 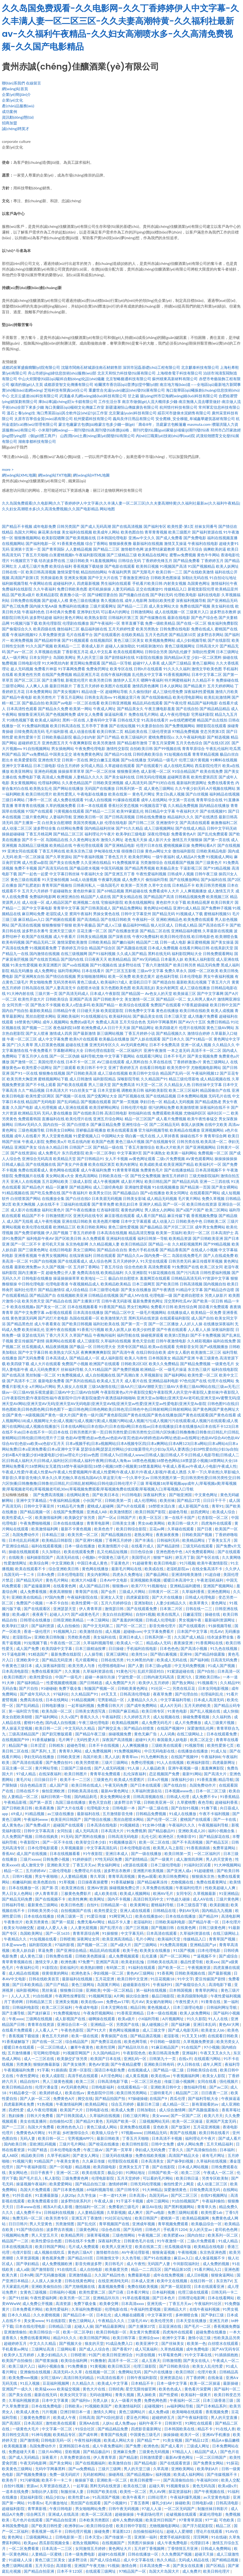 What do you see at coordinates (130, 1642) in the screenshot?
I see `欧美成人一区二` at bounding box center [130, 1642].